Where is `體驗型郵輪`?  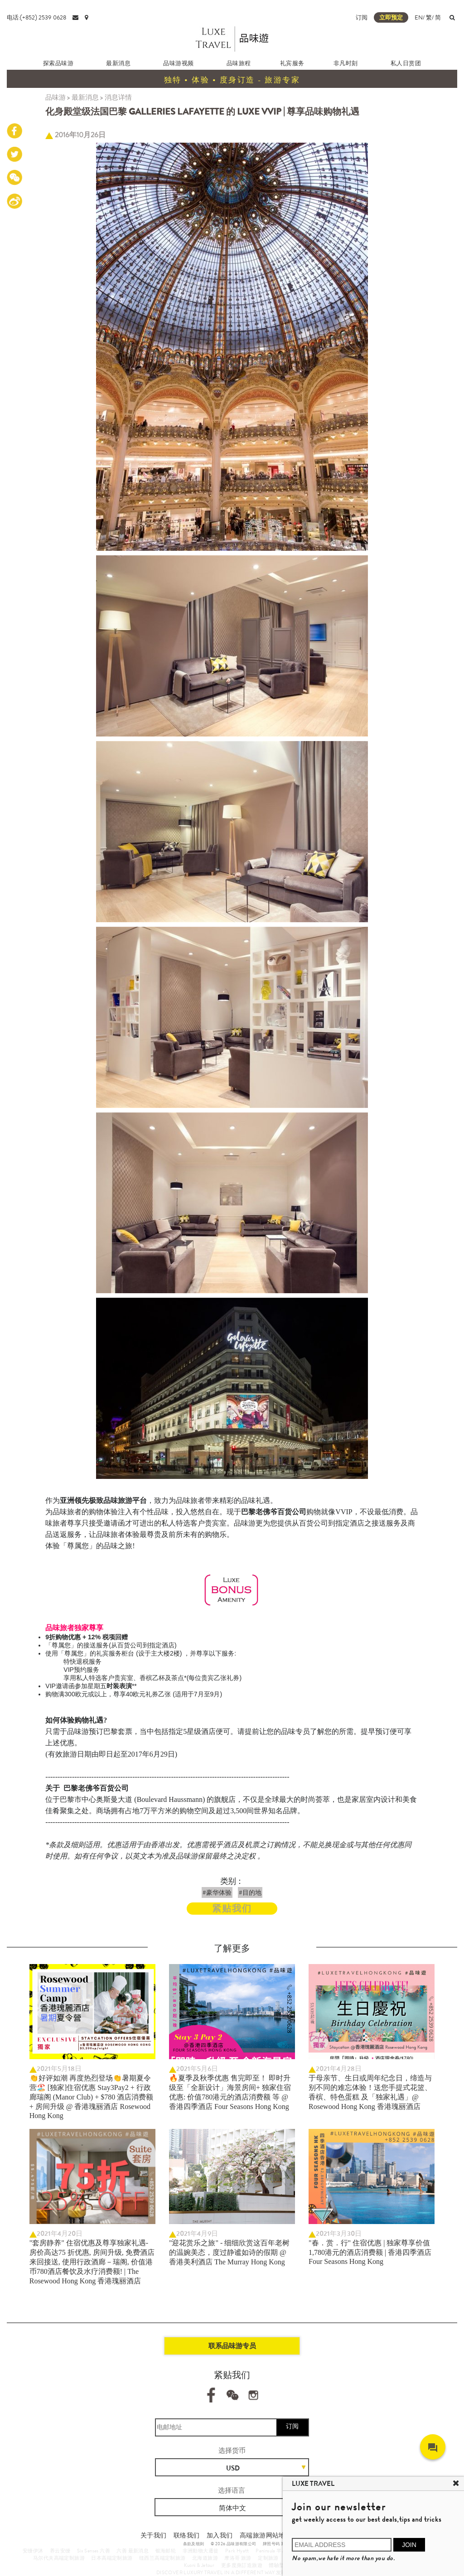
體驗型郵輪 is located at coordinates (282, 2565).